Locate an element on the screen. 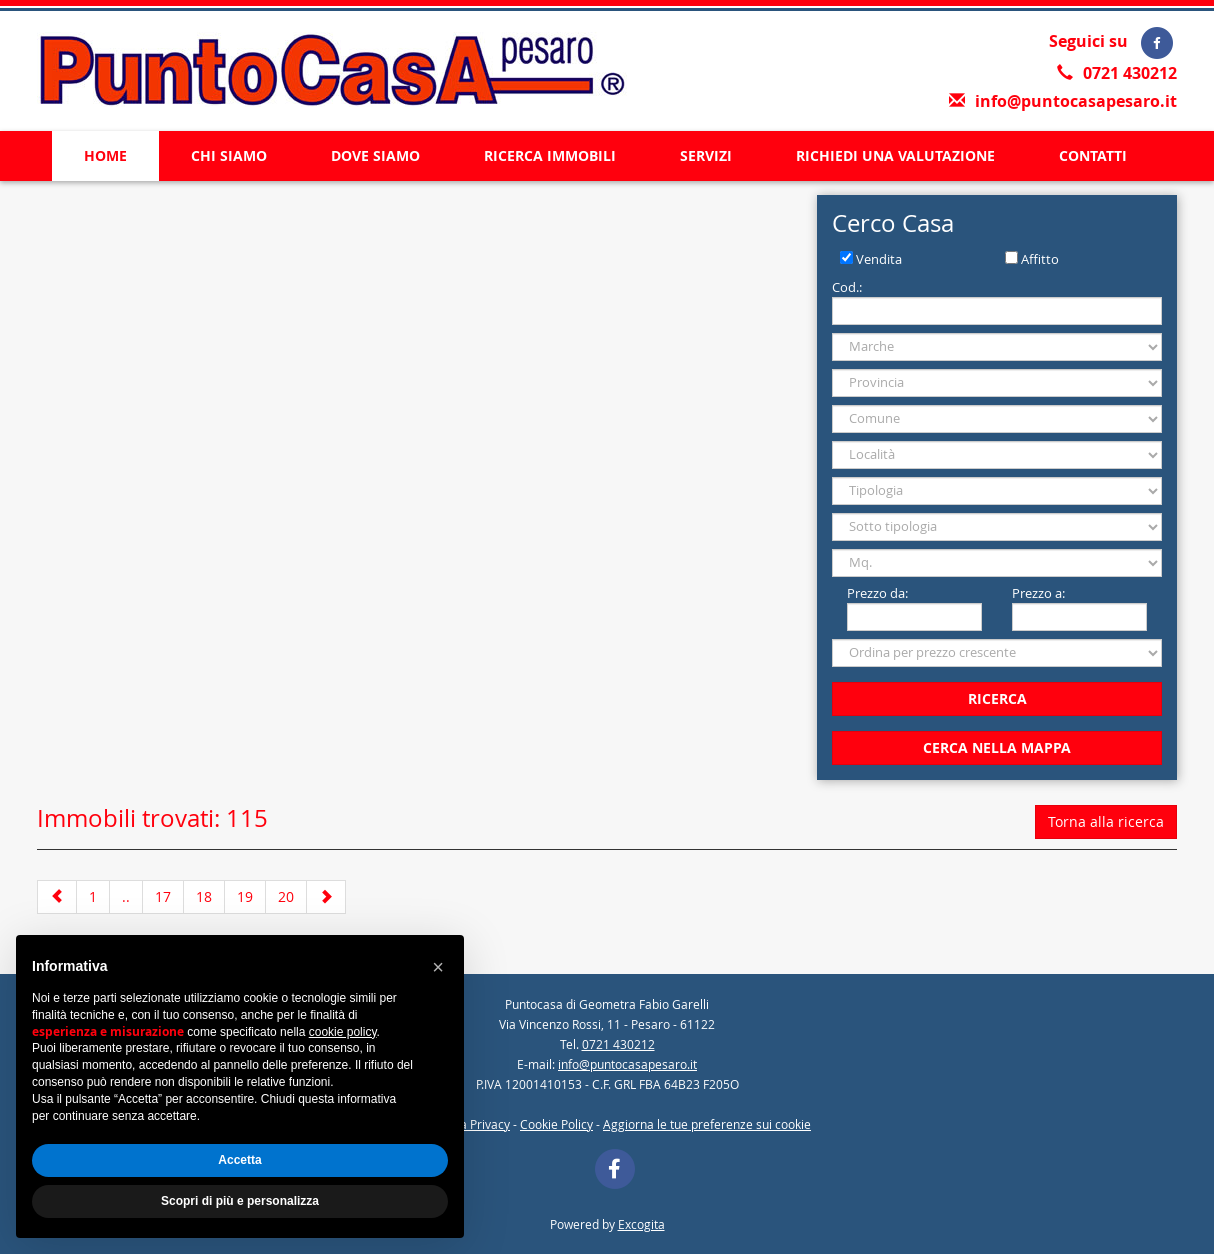  info@puntocasapesaro.it is located at coordinates (1076, 101).